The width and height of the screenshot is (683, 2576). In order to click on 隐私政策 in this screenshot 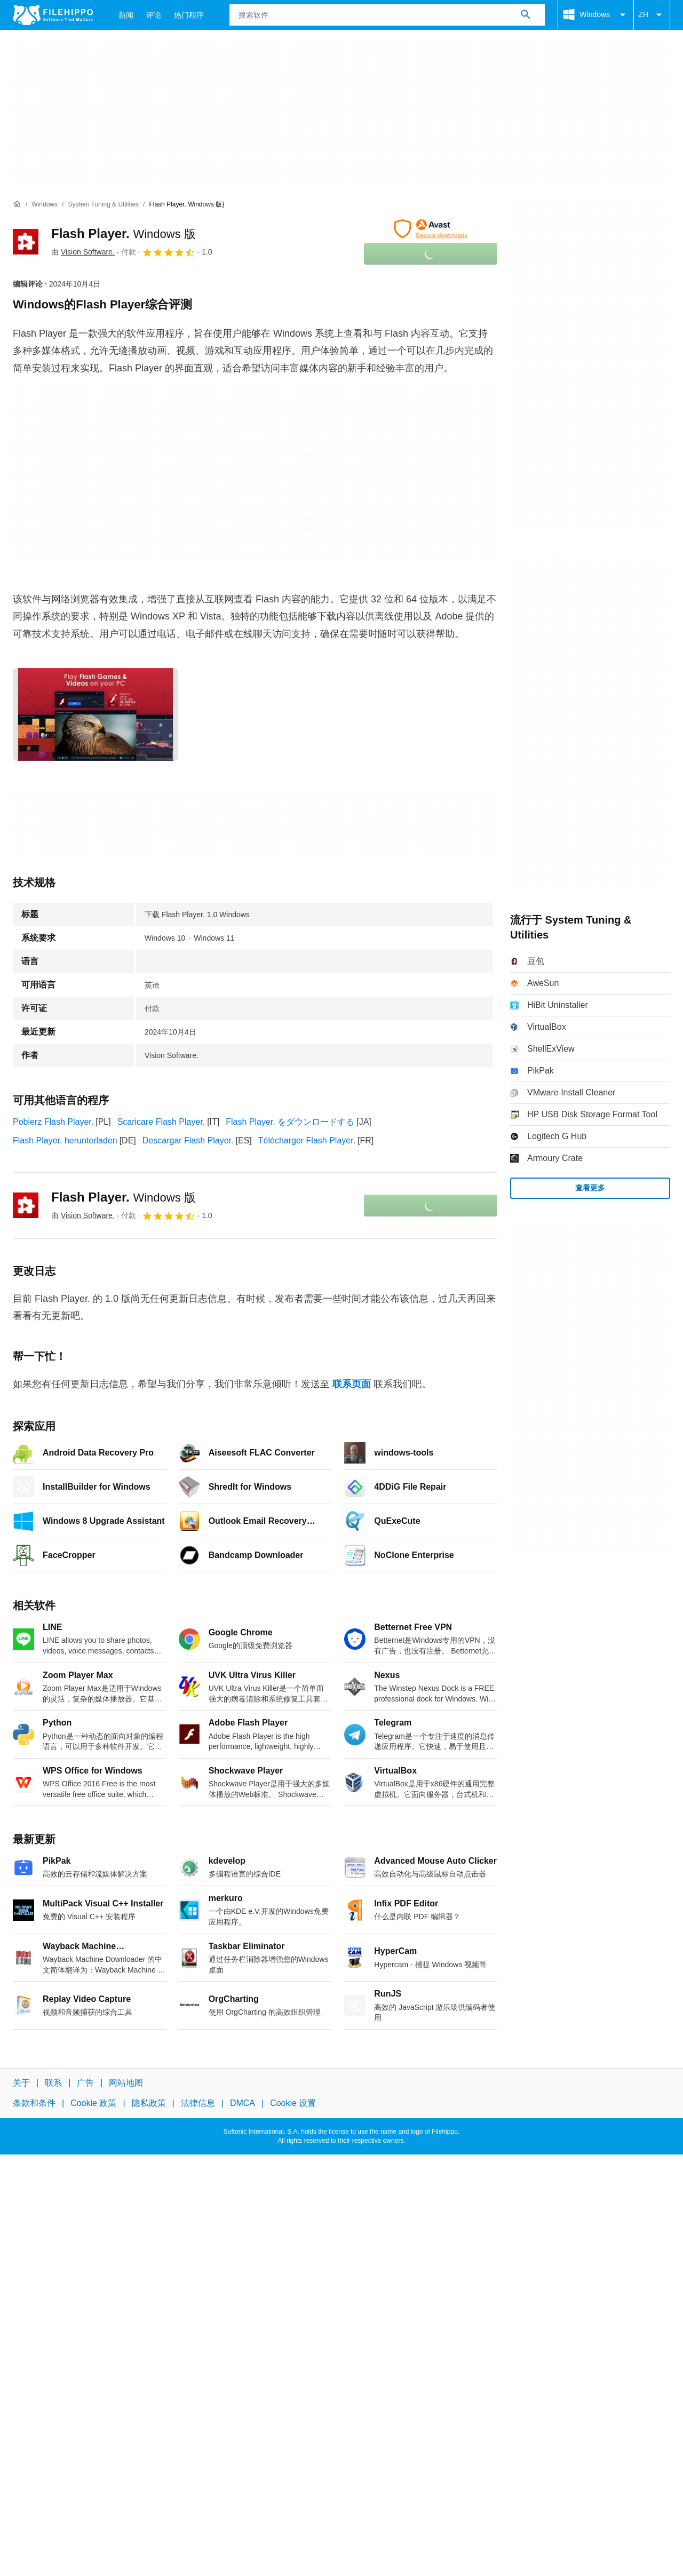, I will do `click(149, 2103)`.